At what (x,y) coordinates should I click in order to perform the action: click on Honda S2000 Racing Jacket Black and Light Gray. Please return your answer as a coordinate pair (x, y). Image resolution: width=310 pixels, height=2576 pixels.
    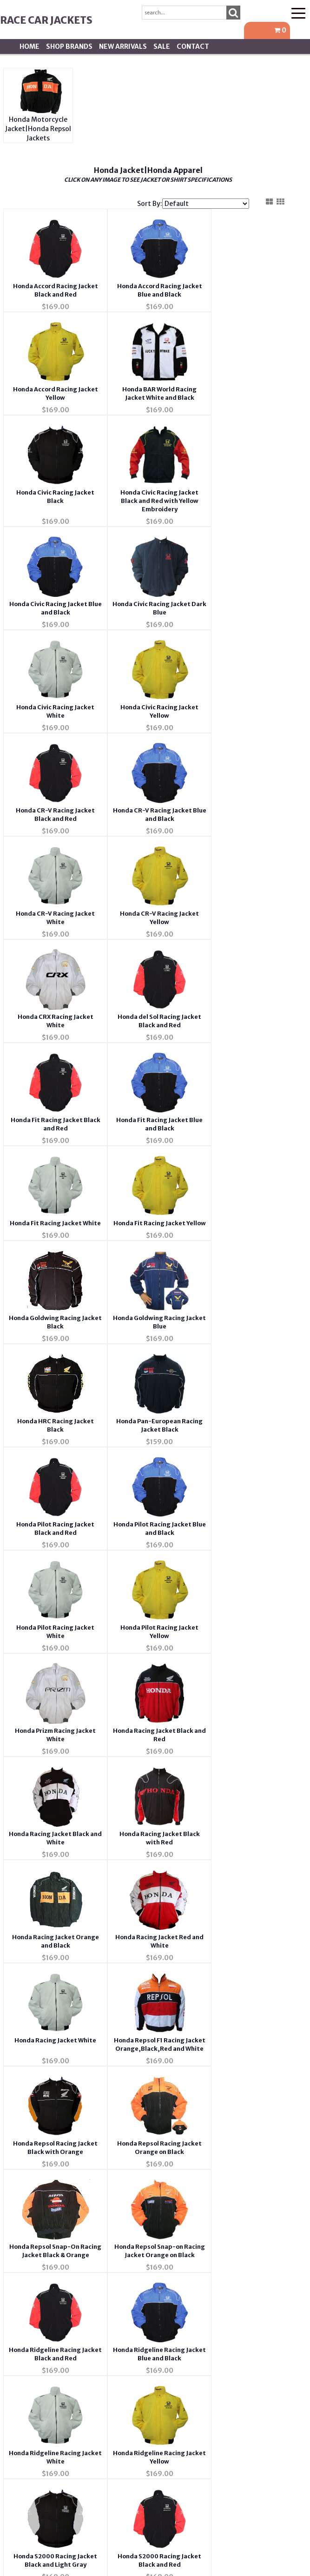
    Looking at the image, I should click on (220, 1767).